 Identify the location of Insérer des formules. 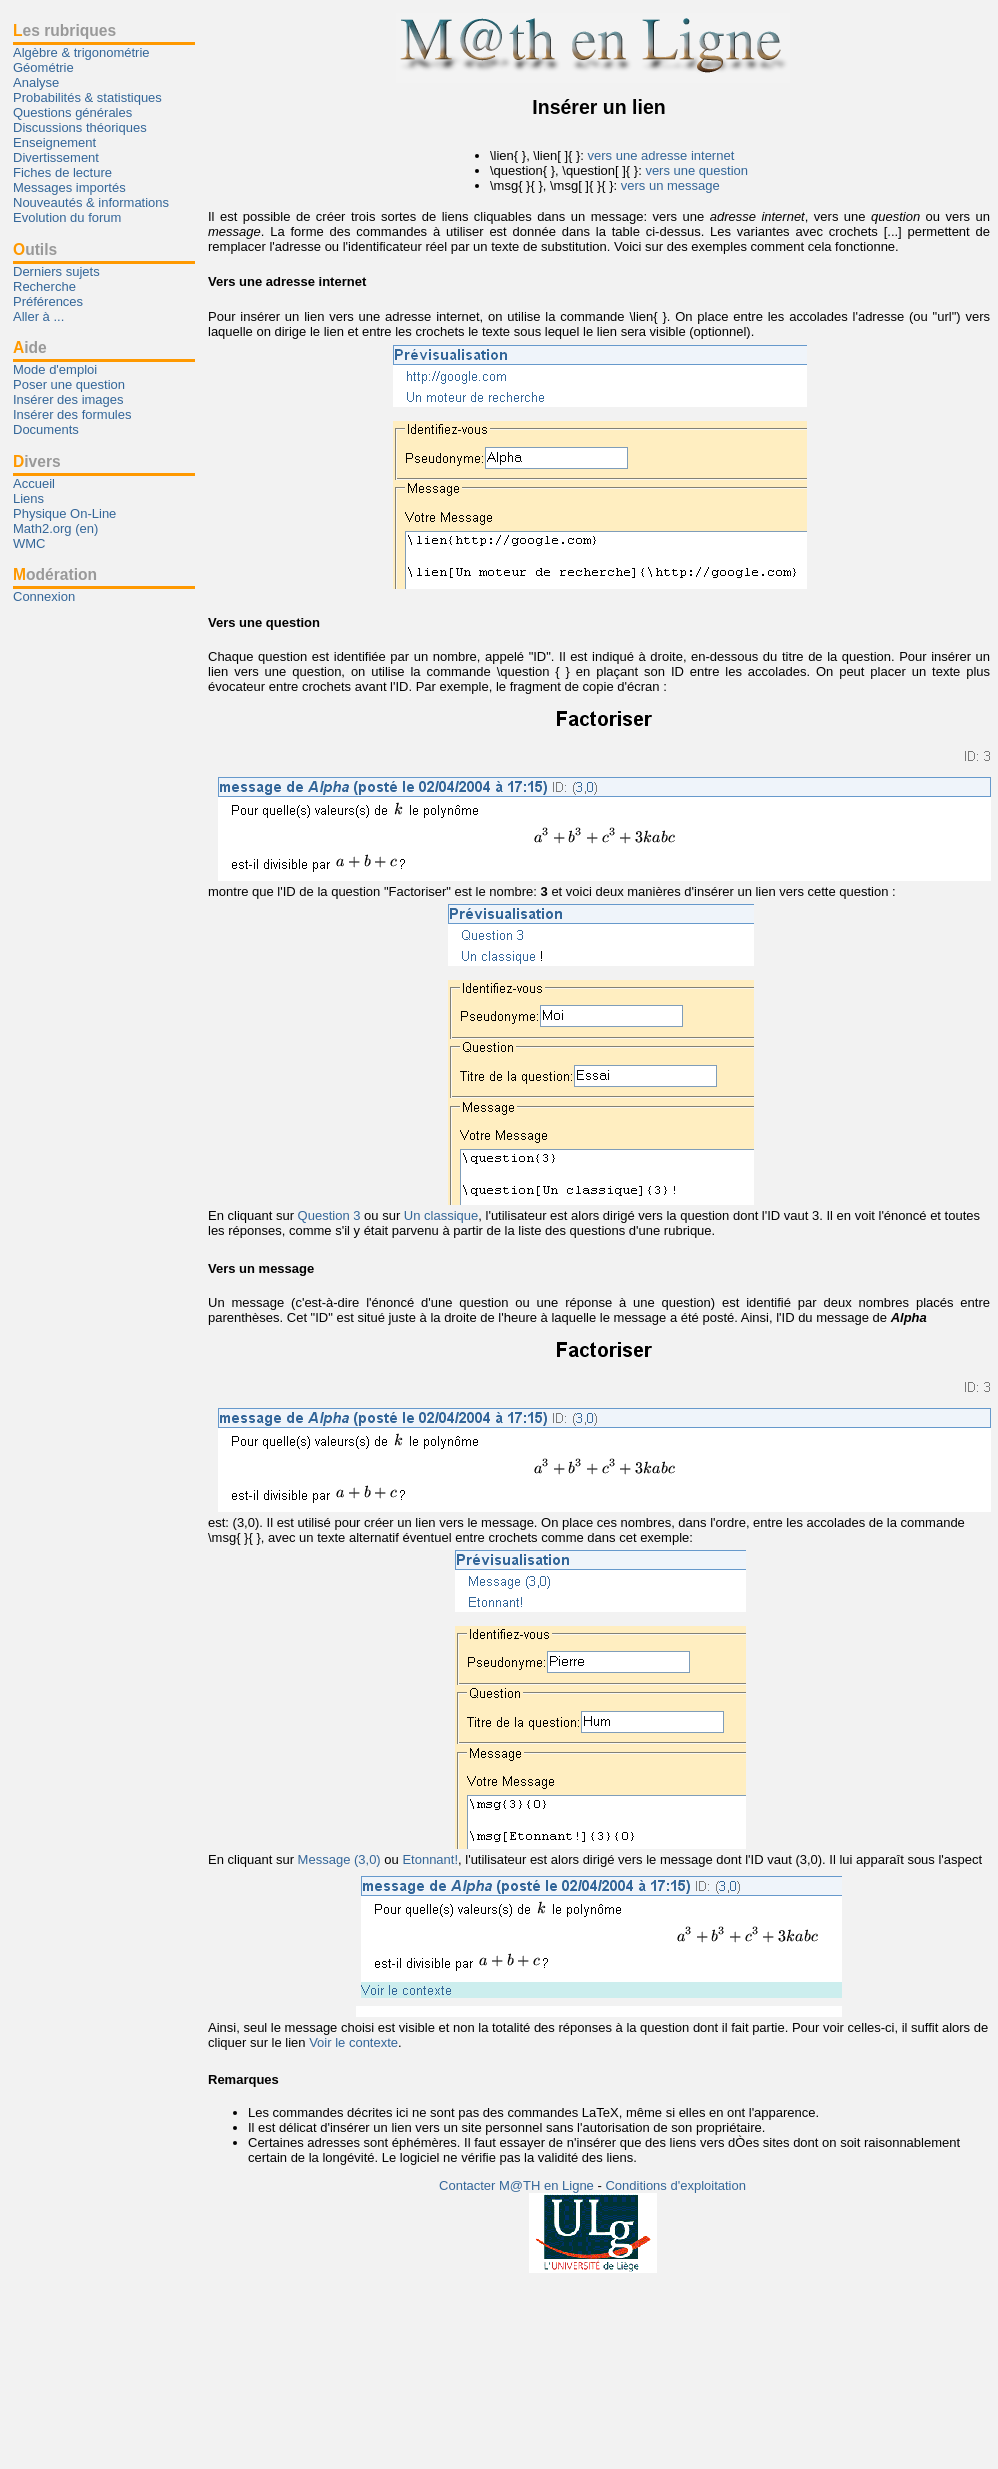
(72, 414).